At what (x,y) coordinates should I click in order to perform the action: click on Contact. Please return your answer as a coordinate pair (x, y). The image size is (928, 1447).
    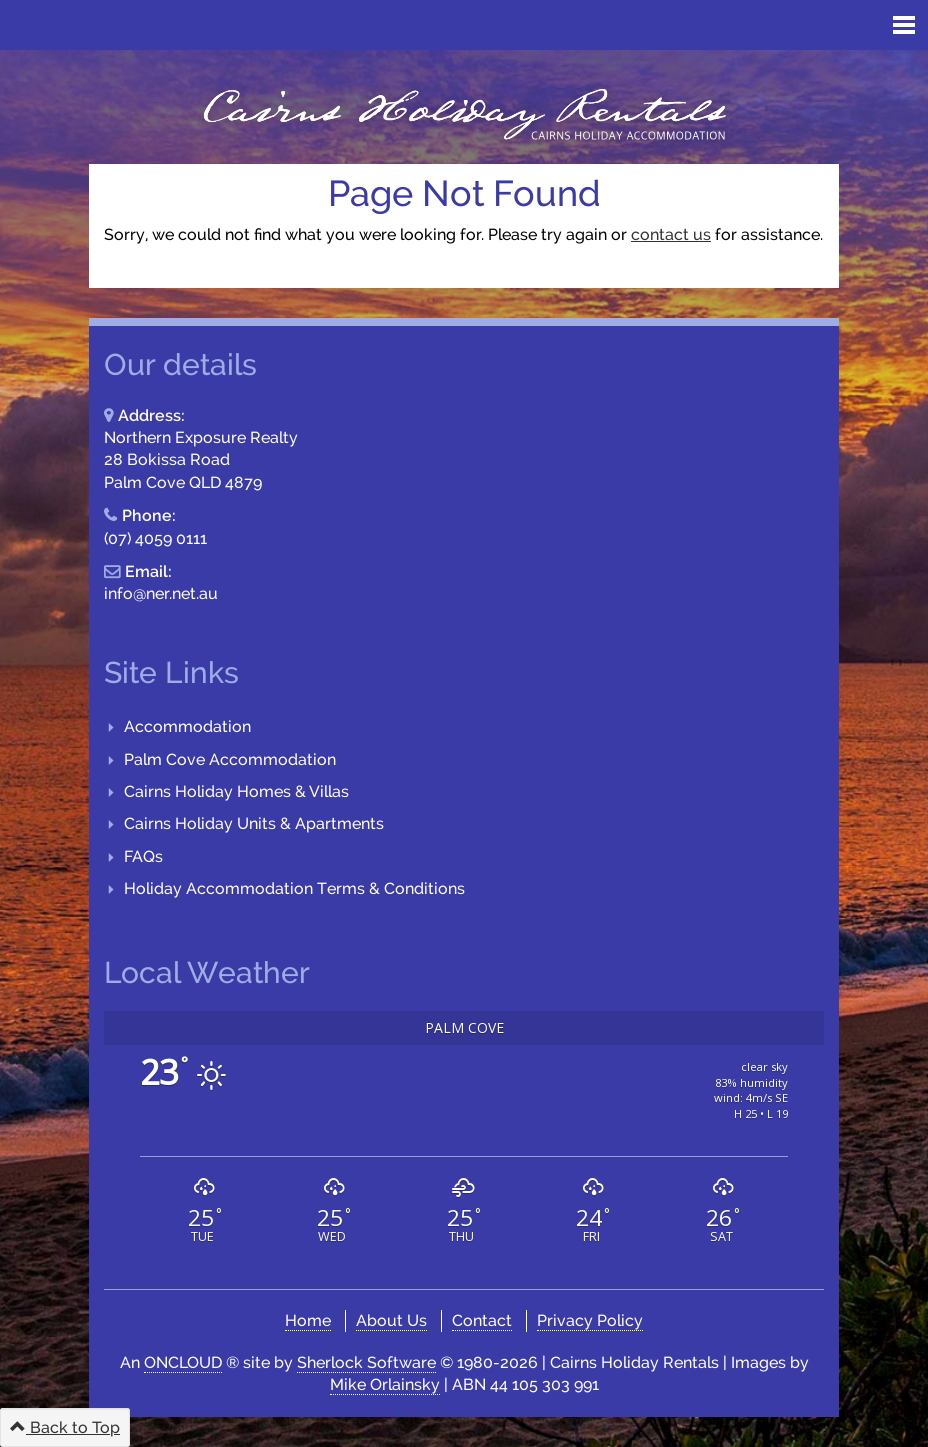
    Looking at the image, I should click on (482, 1320).